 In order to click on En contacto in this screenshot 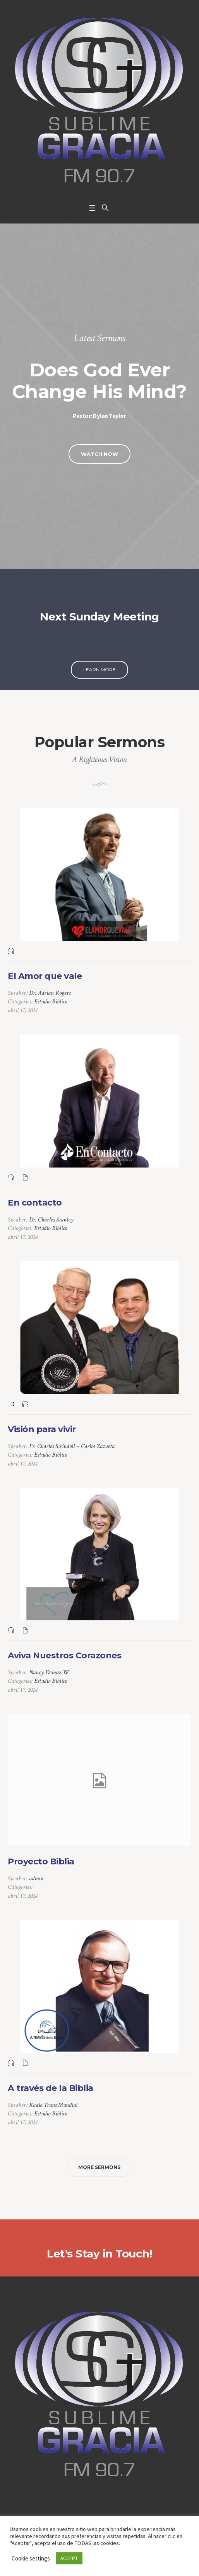, I will do `click(35, 1202)`.